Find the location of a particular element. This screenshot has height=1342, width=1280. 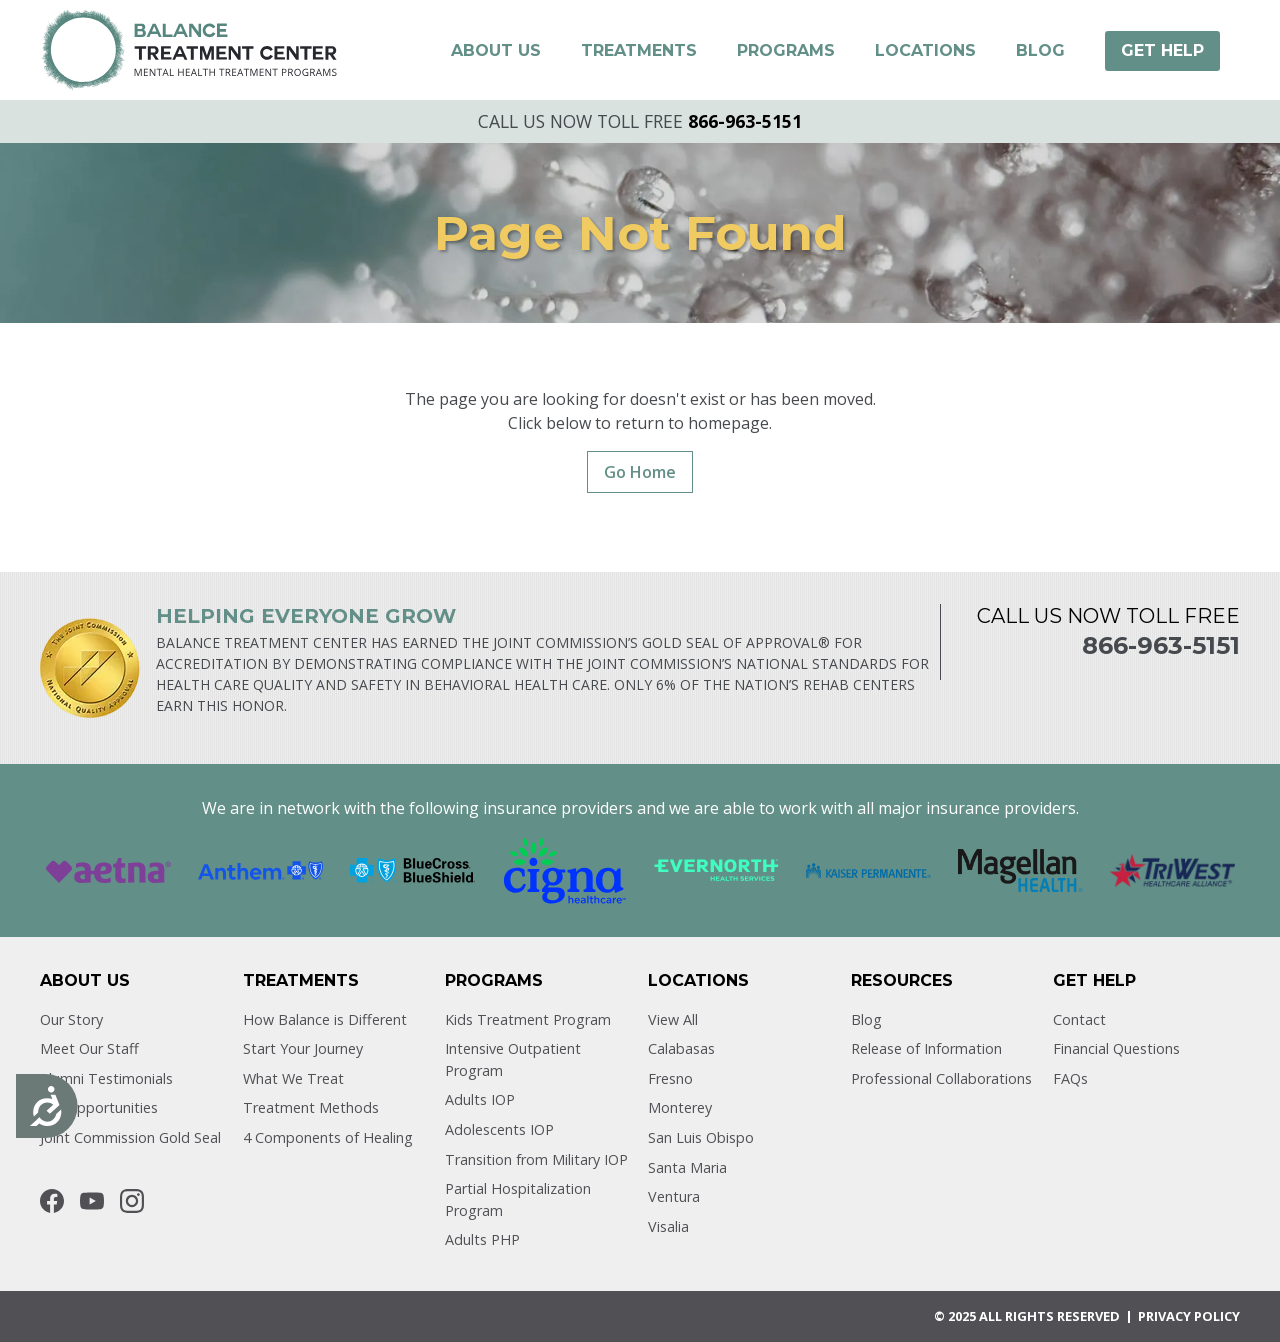

Santa Maria is located at coordinates (687, 1167).